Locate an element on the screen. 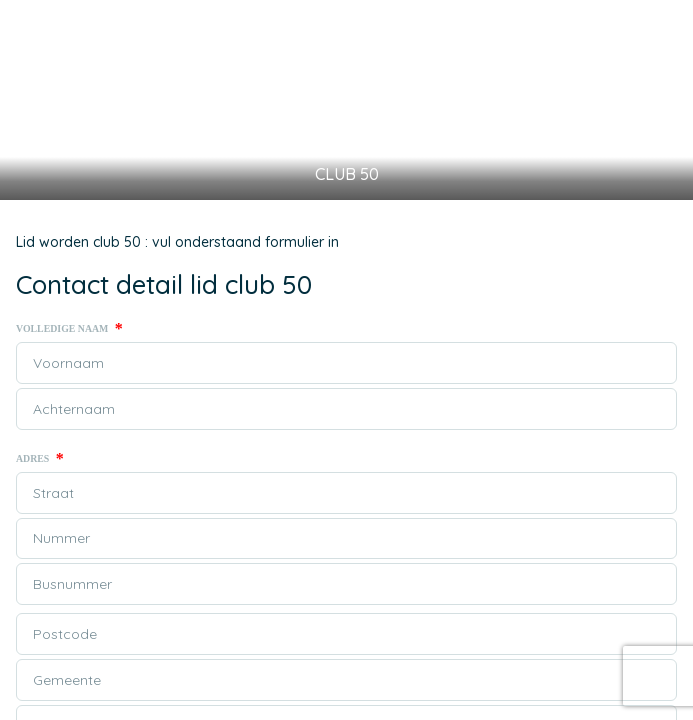 The width and height of the screenshot is (693, 720). Volledige naam is located at coordinates (69, 329).